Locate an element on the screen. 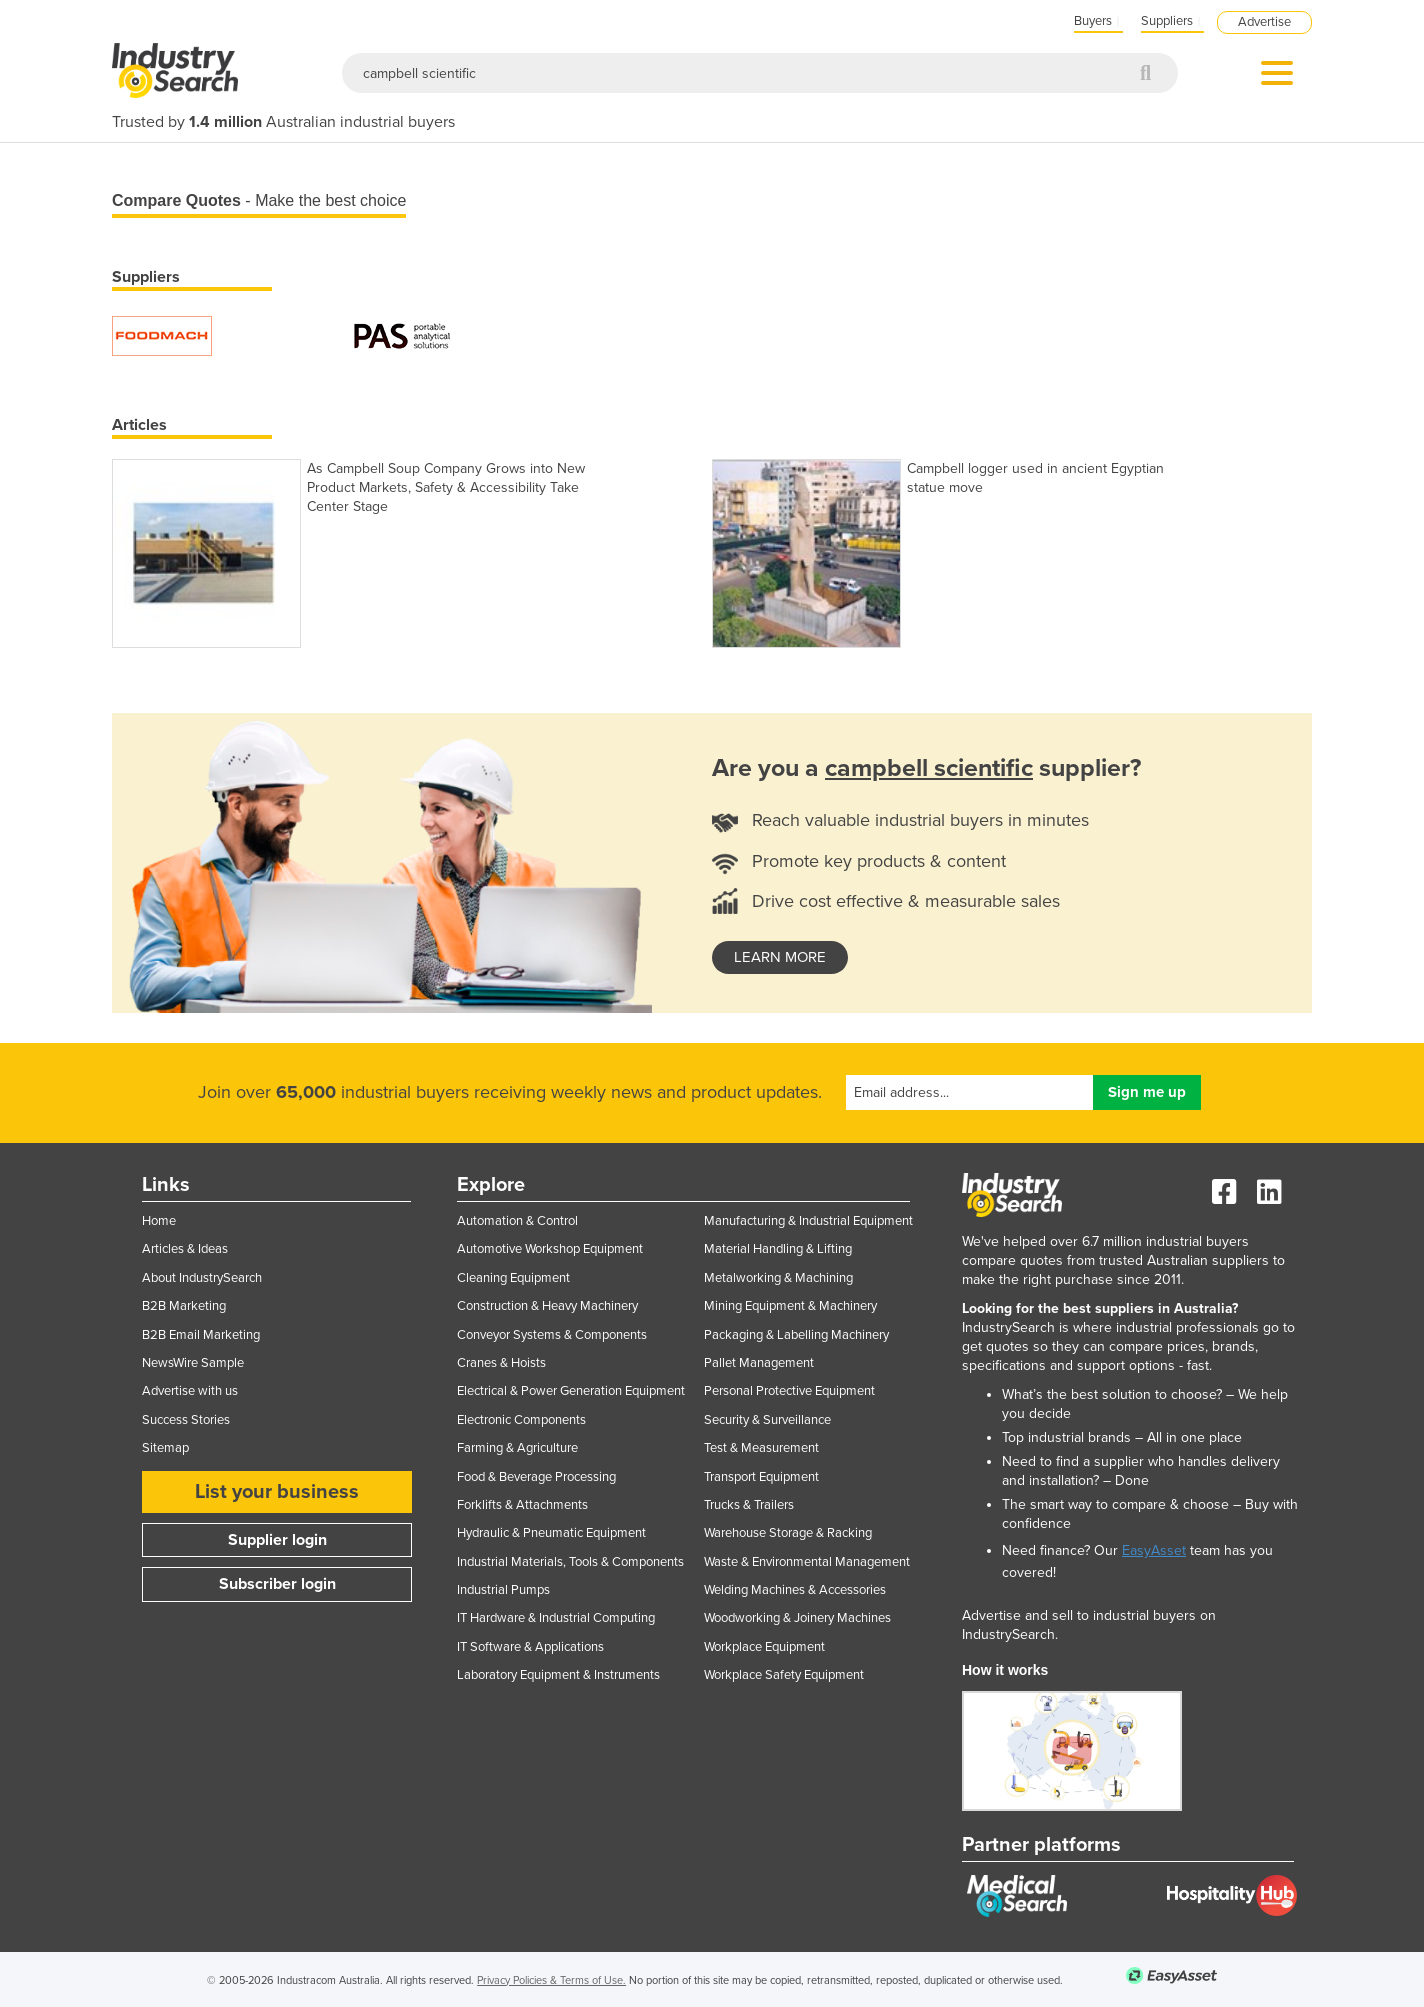 The width and height of the screenshot is (1424, 2007). Food & Beverage Processing is located at coordinates (536, 1477).